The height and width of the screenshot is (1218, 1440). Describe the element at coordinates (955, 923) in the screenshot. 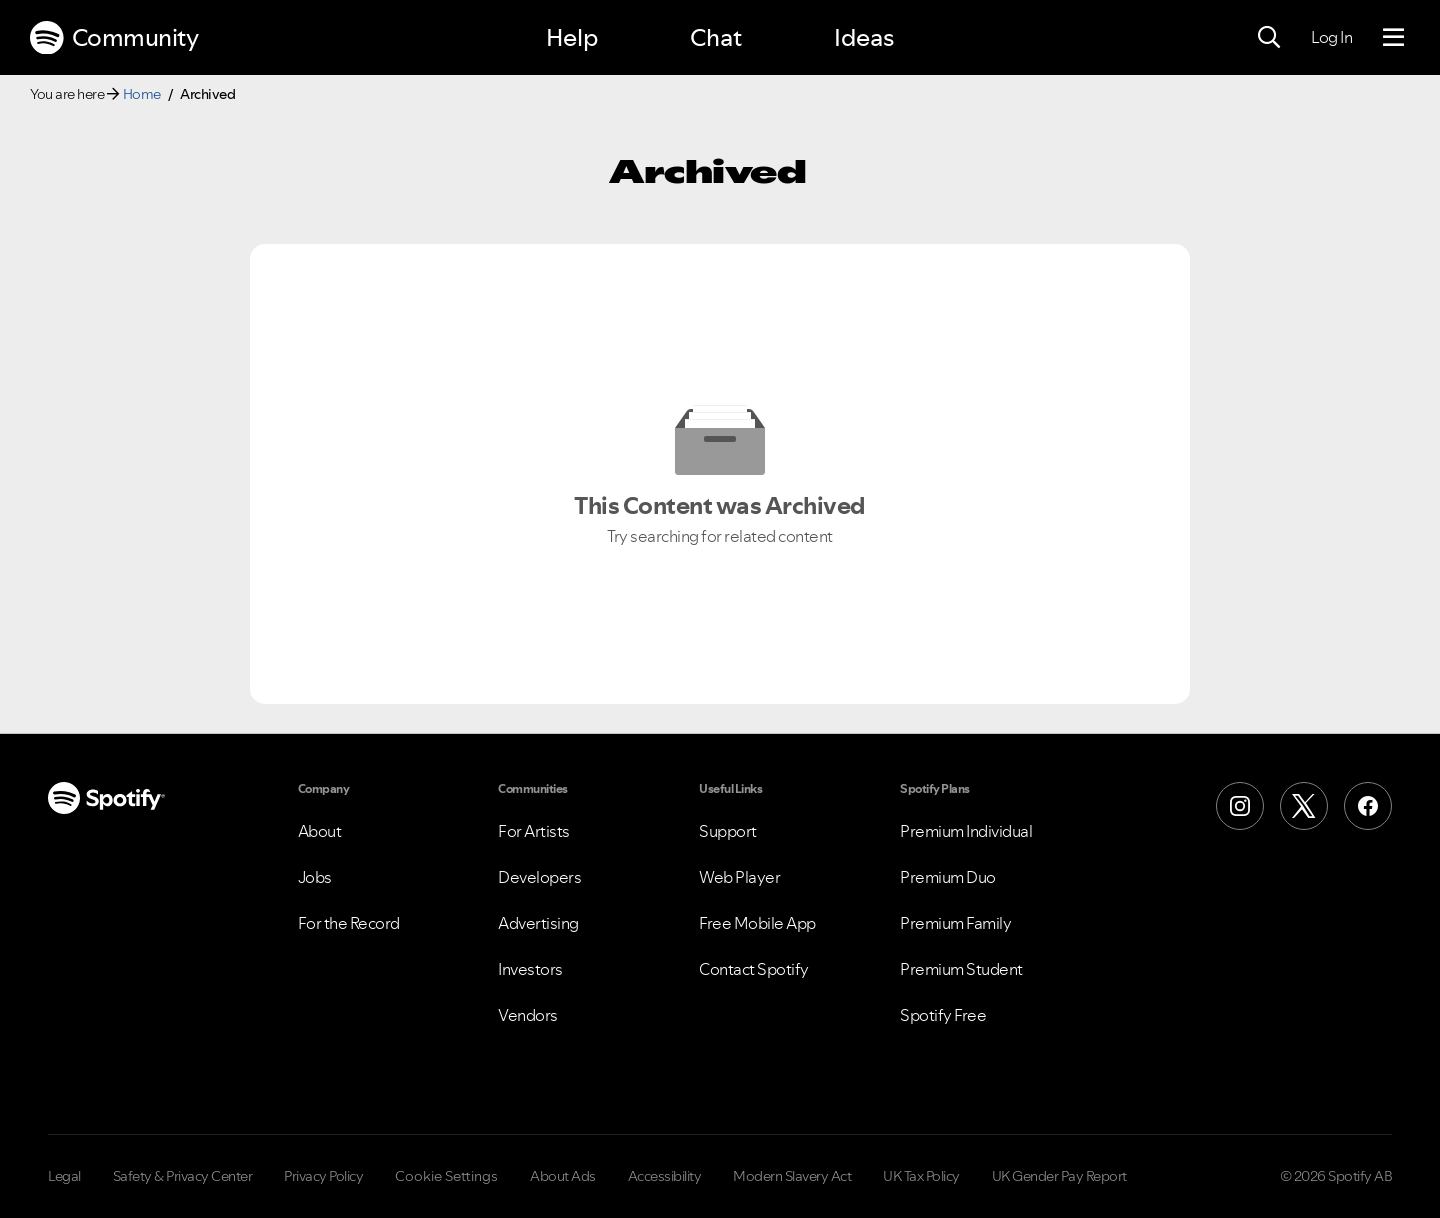

I see `Premium Family` at that location.